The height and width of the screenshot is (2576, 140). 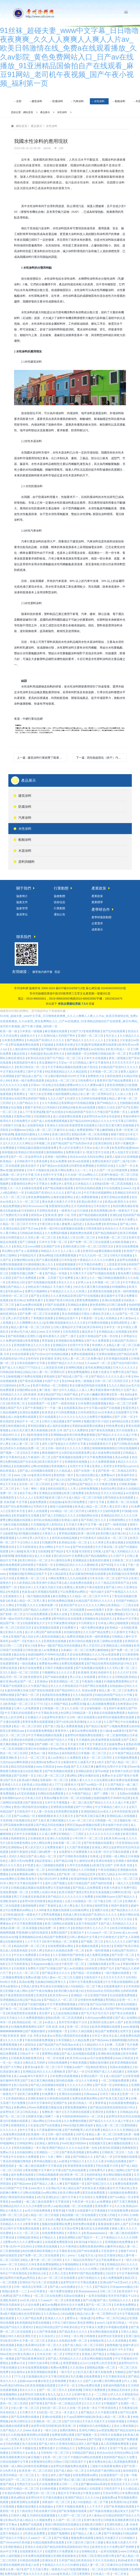 What do you see at coordinates (8, 1251) in the screenshot?
I see `草比网站` at bounding box center [8, 1251].